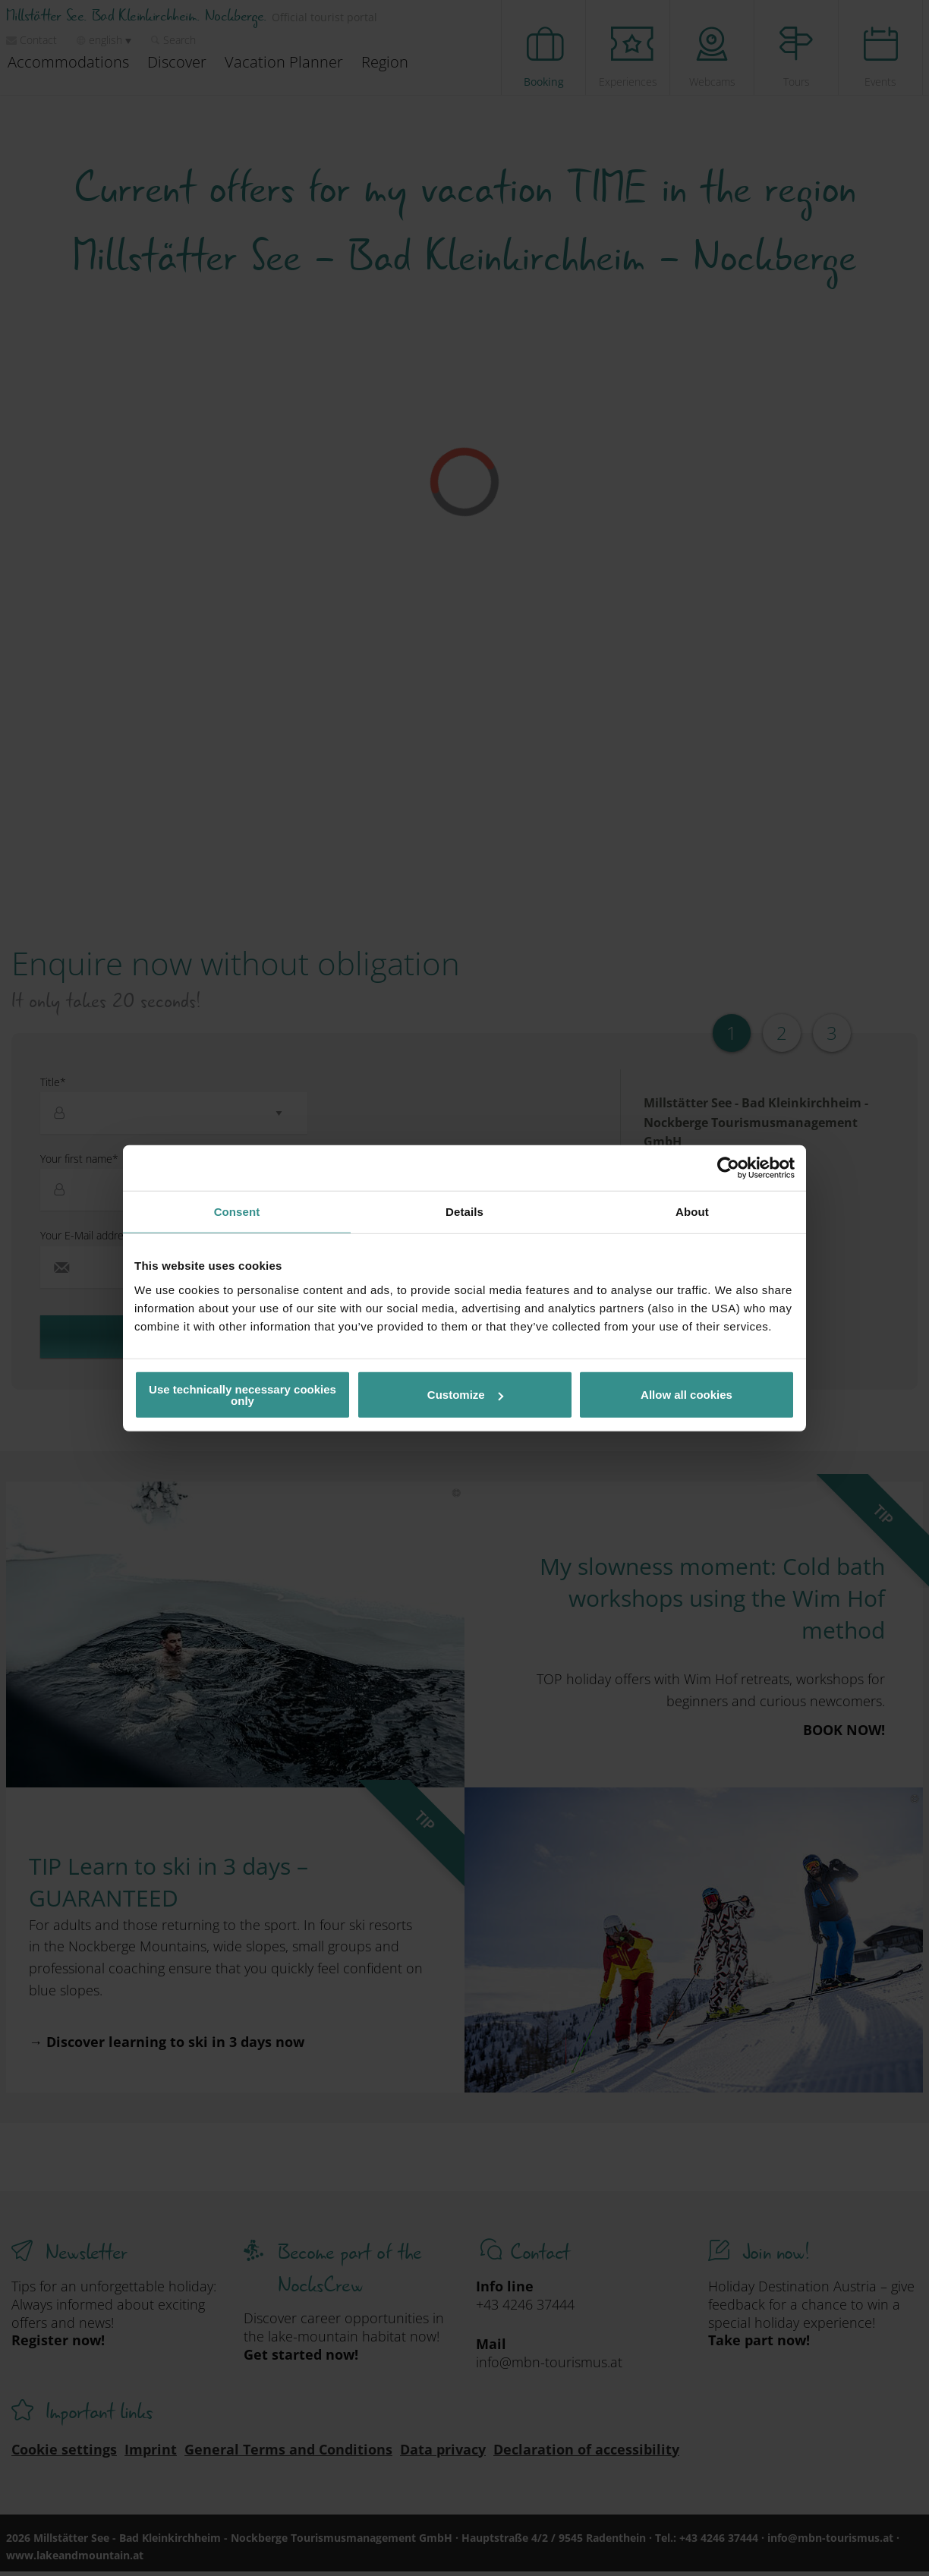 This screenshot has height=2576, width=929. Describe the element at coordinates (465, 1394) in the screenshot. I see `Customize` at that location.